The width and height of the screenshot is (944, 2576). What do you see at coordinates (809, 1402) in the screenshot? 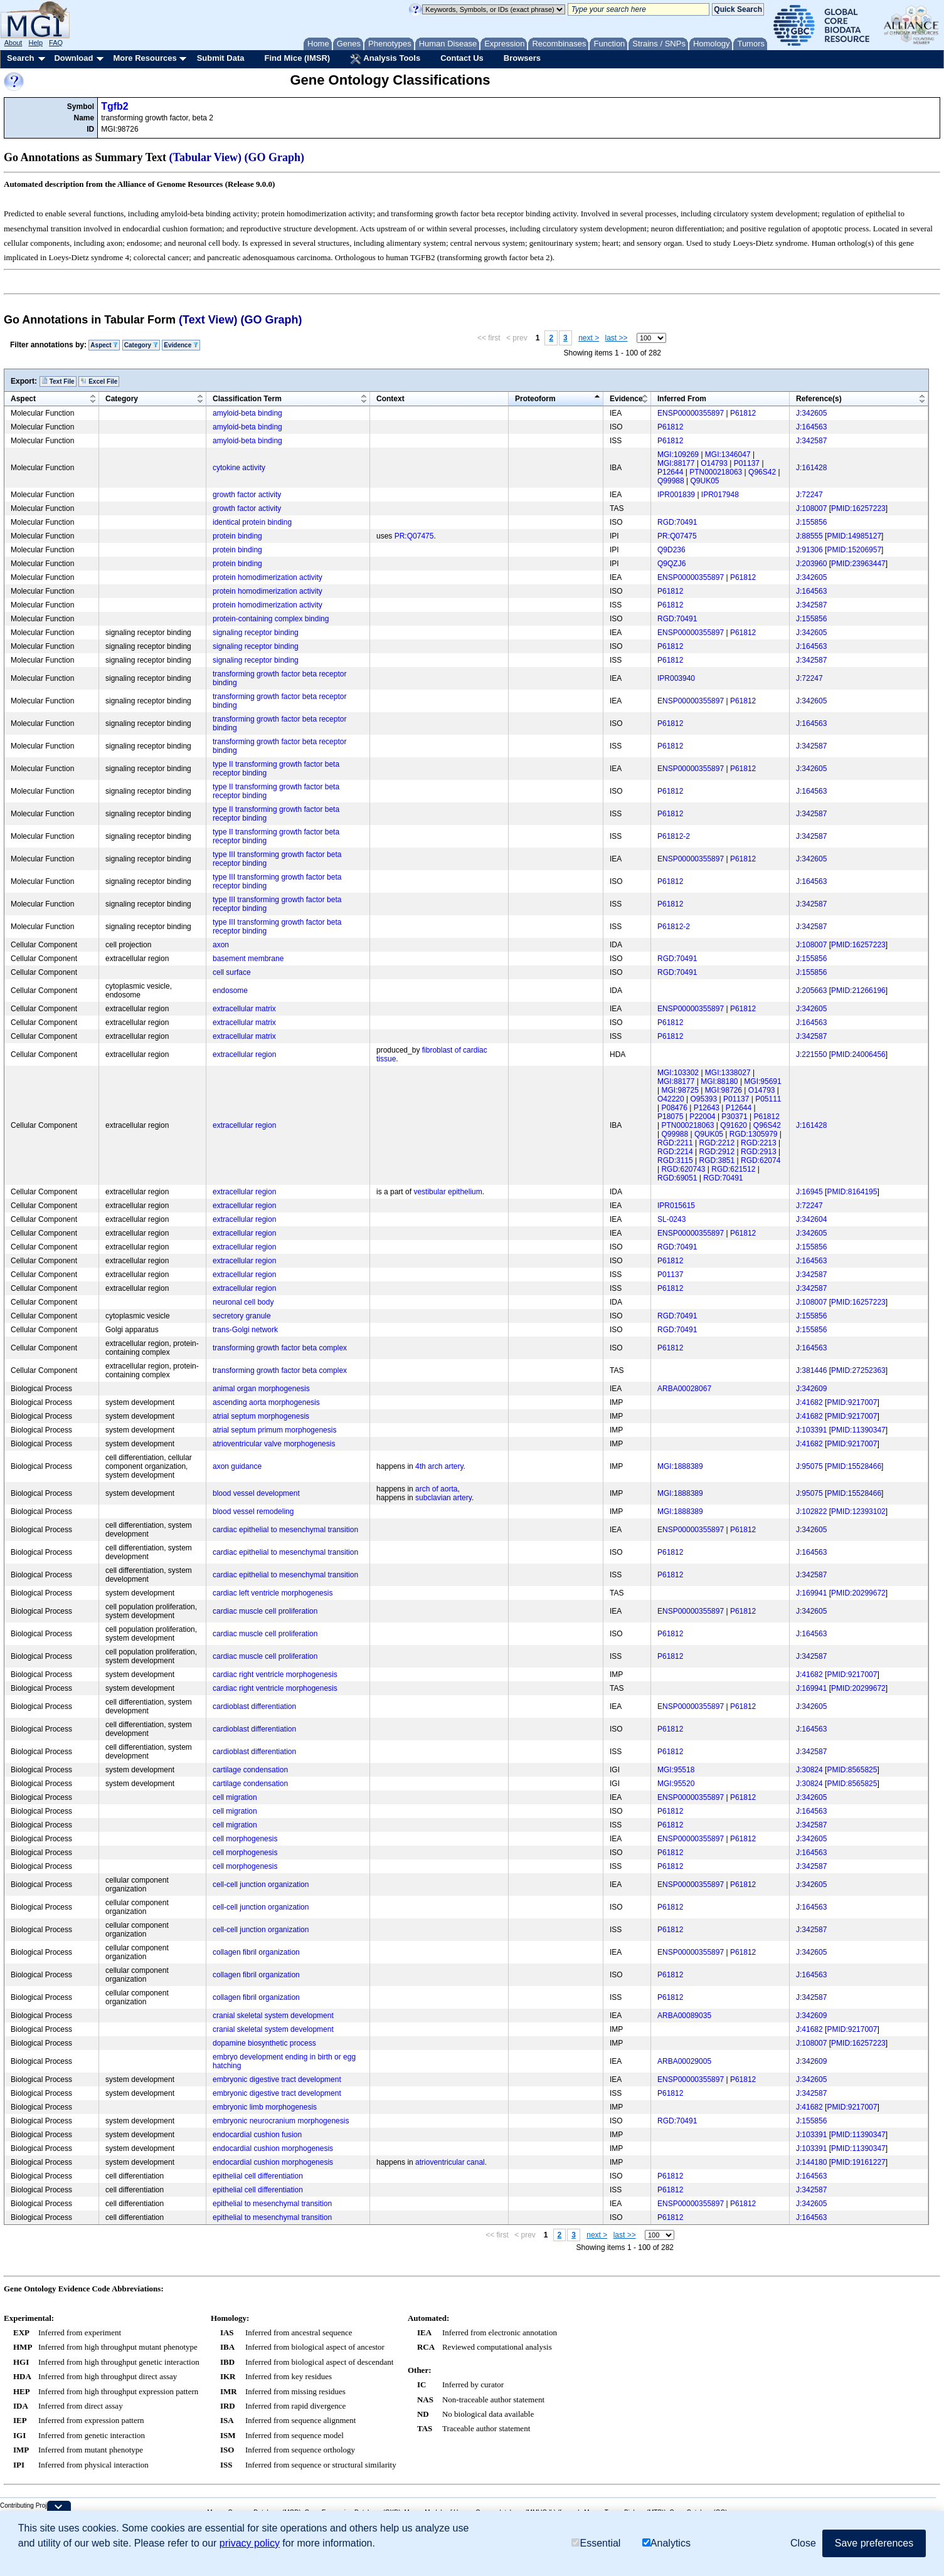
I see `J:41682` at bounding box center [809, 1402].